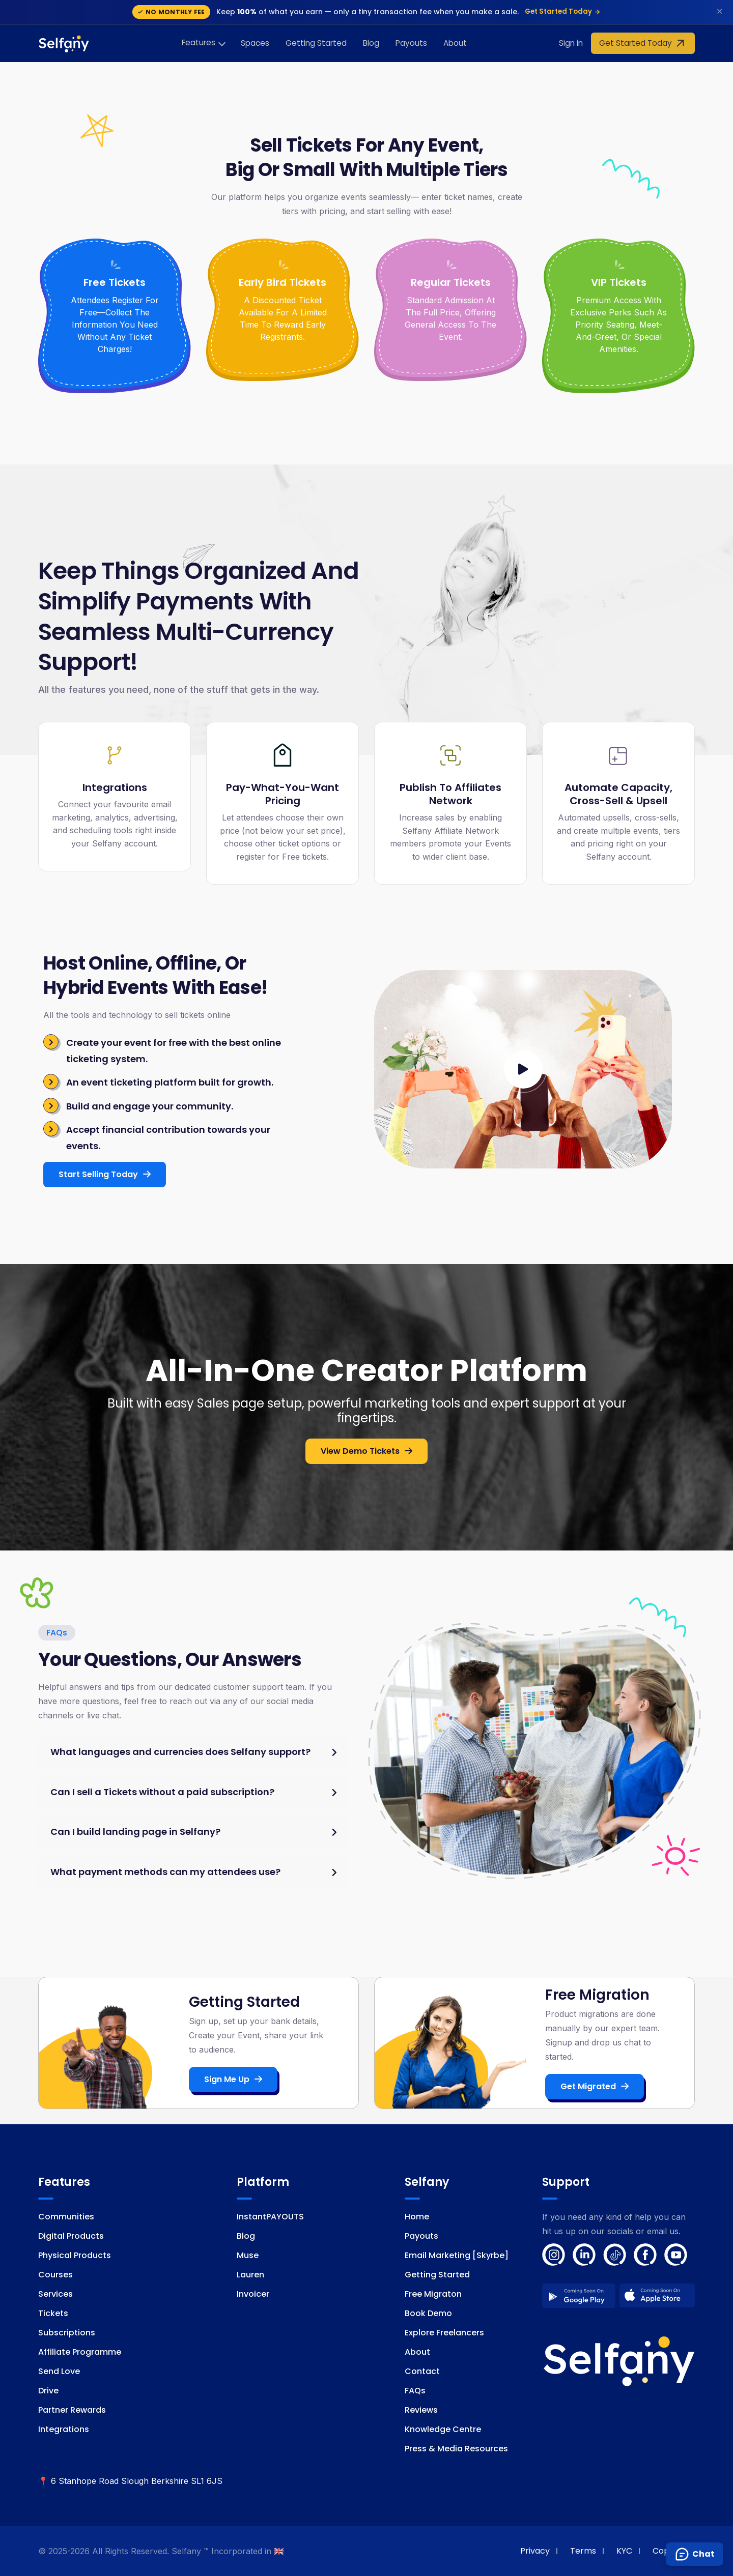 The image size is (733, 2576). Describe the element at coordinates (583, 2551) in the screenshot. I see `Terms` at that location.